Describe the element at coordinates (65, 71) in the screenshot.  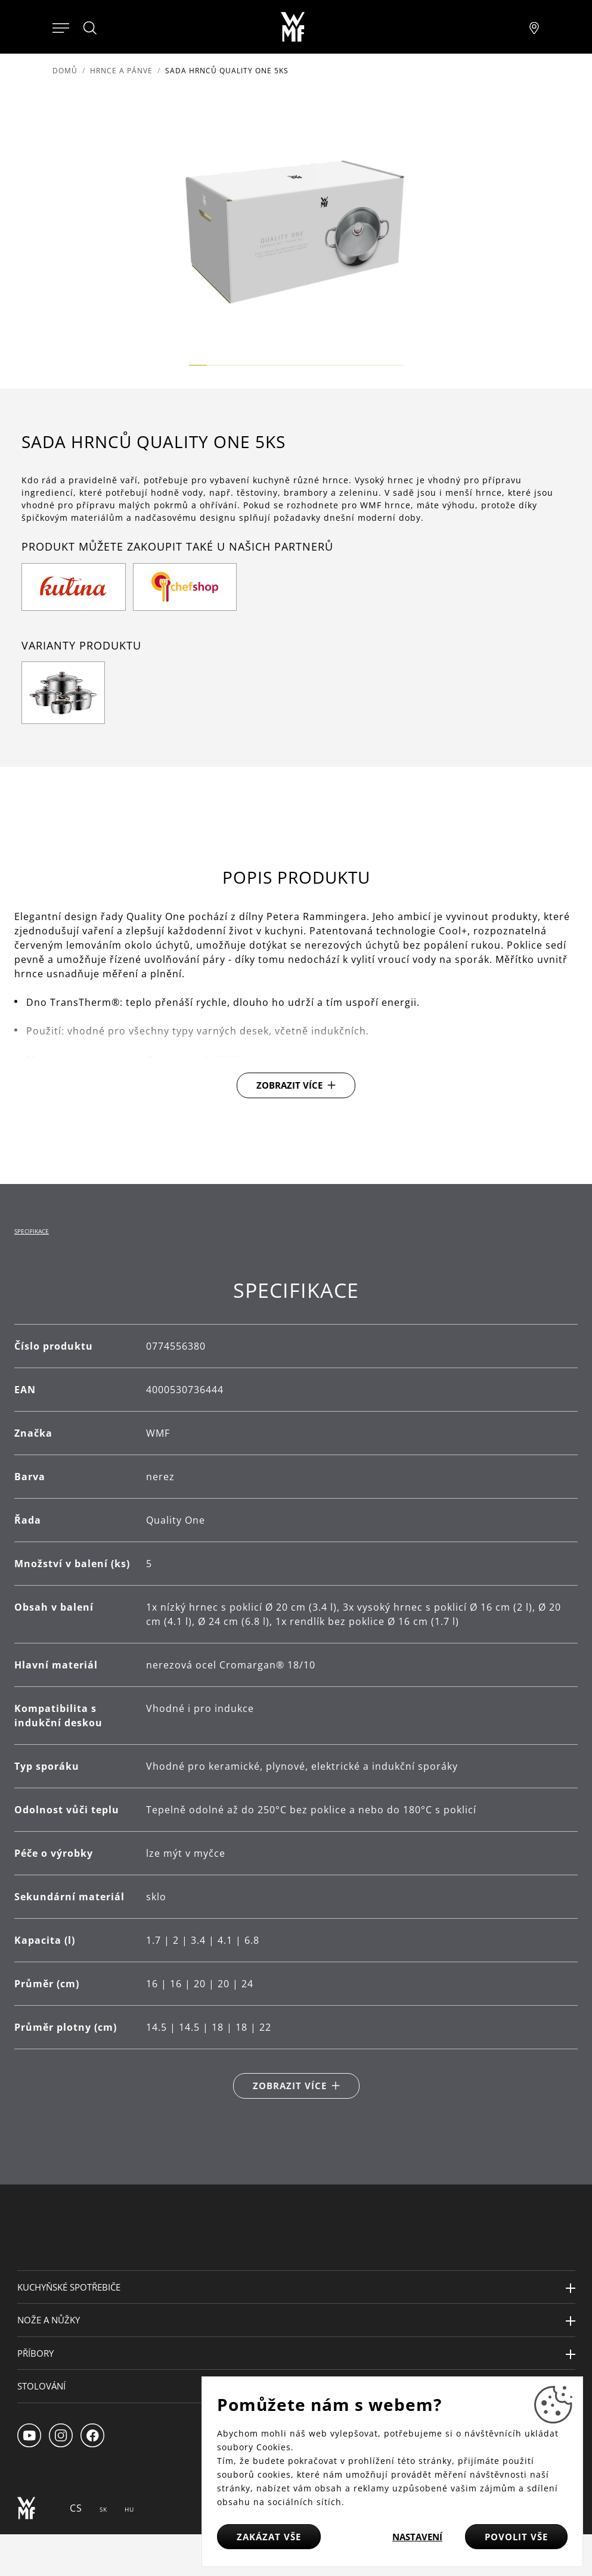
I see `Domů` at that location.